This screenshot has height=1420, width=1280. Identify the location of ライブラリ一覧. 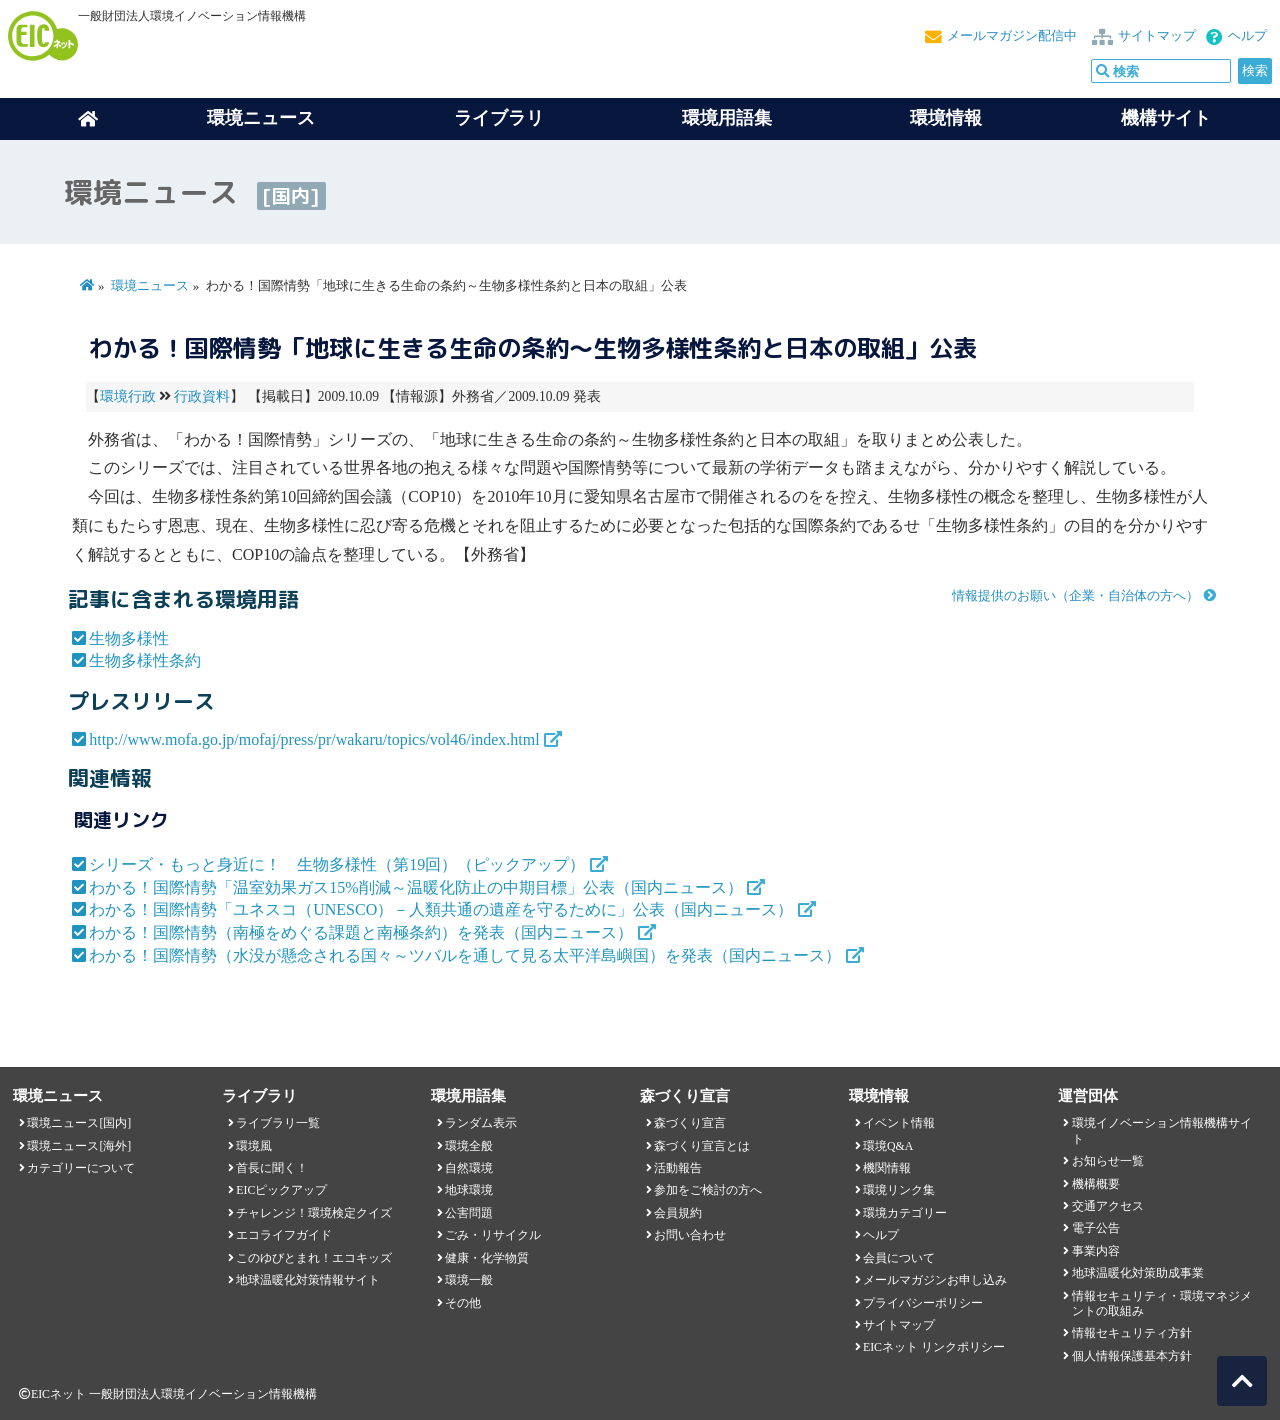
(278, 1123).